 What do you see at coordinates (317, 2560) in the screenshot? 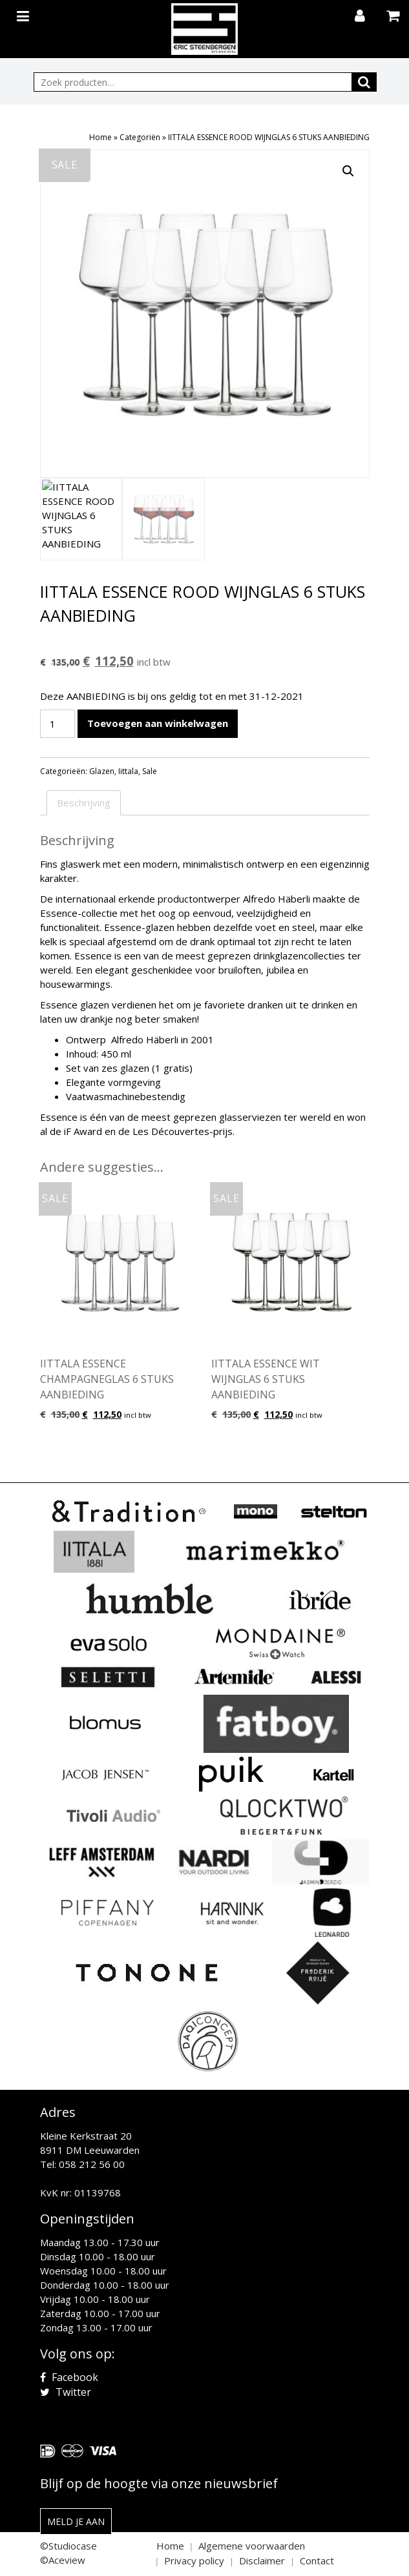
I see `Contact` at bounding box center [317, 2560].